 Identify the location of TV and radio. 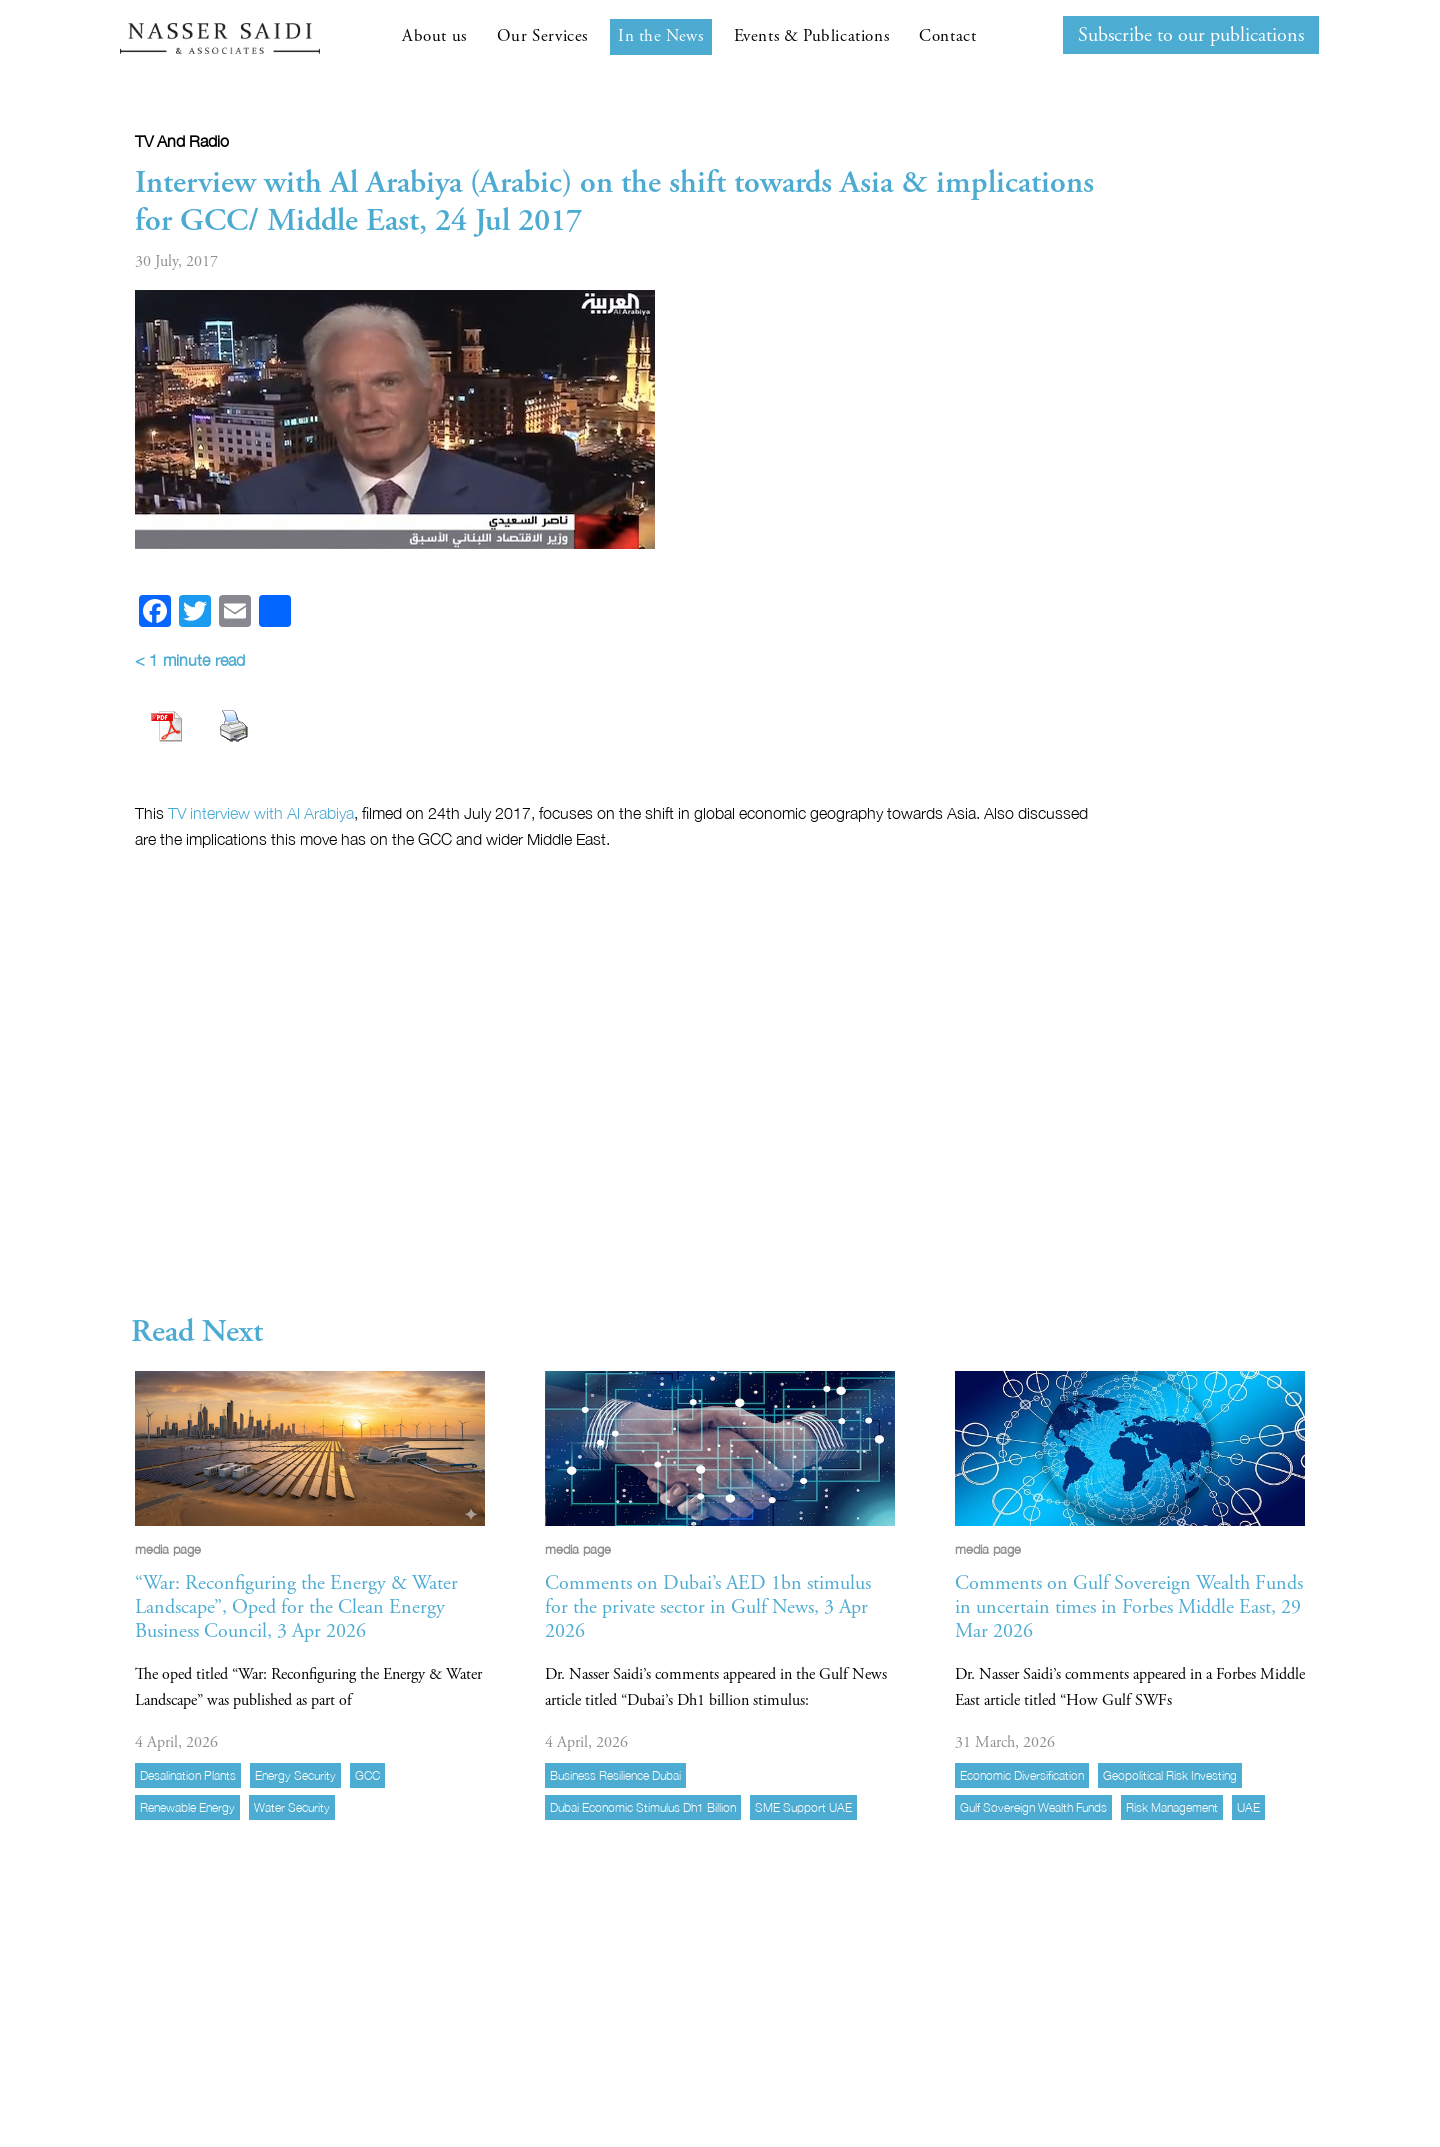
(182, 141).